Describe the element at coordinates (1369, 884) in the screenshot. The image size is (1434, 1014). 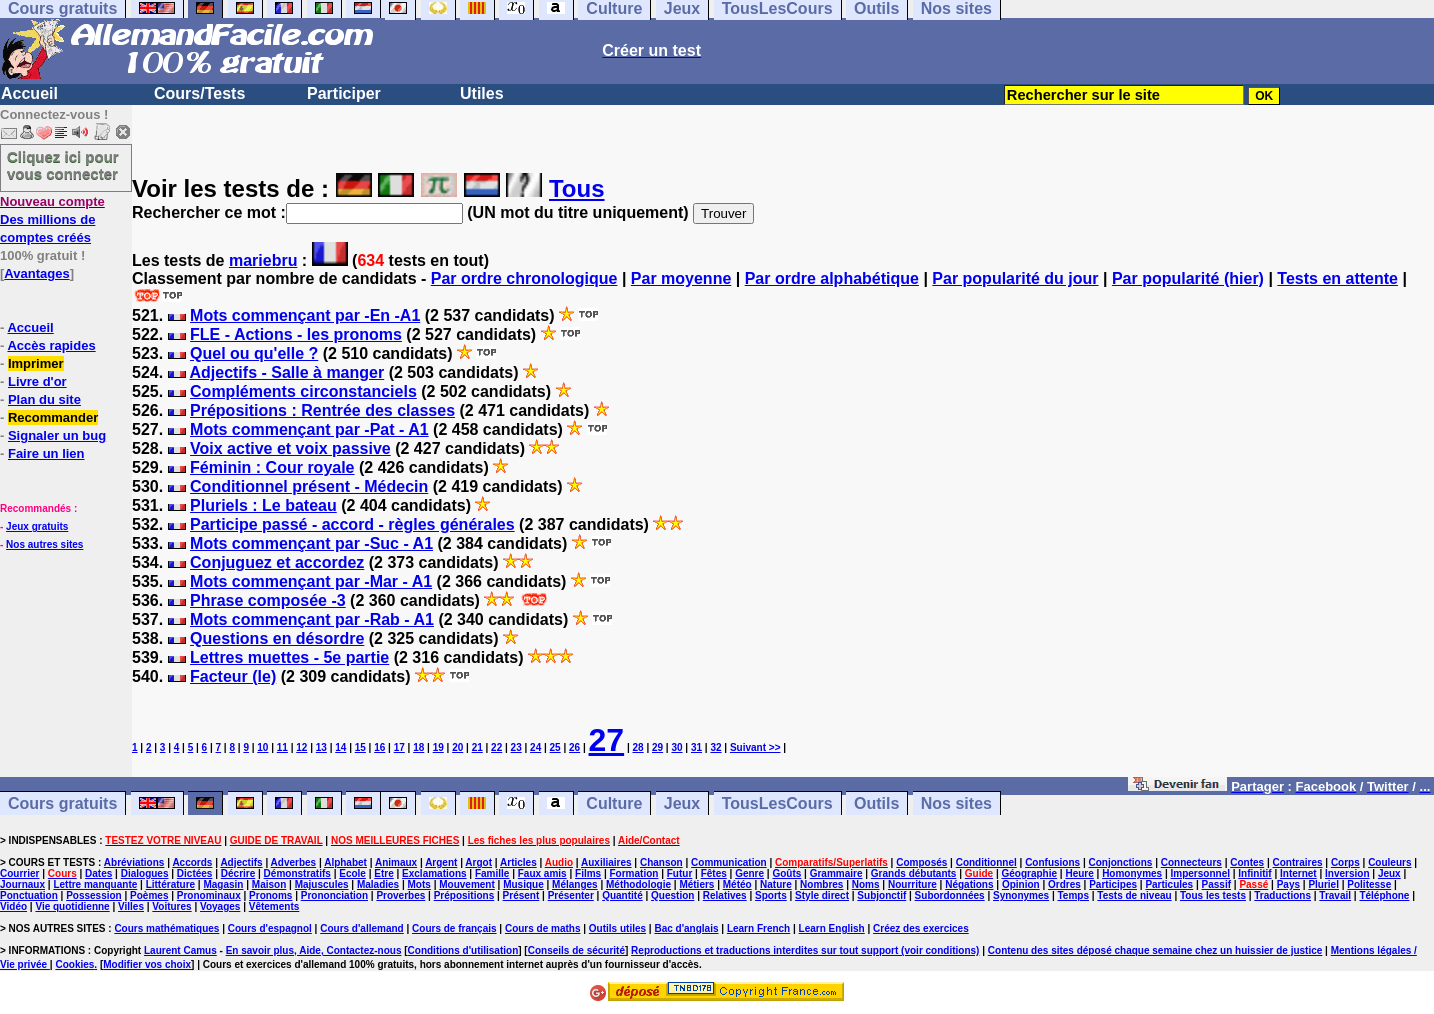
I see `Politesse` at that location.